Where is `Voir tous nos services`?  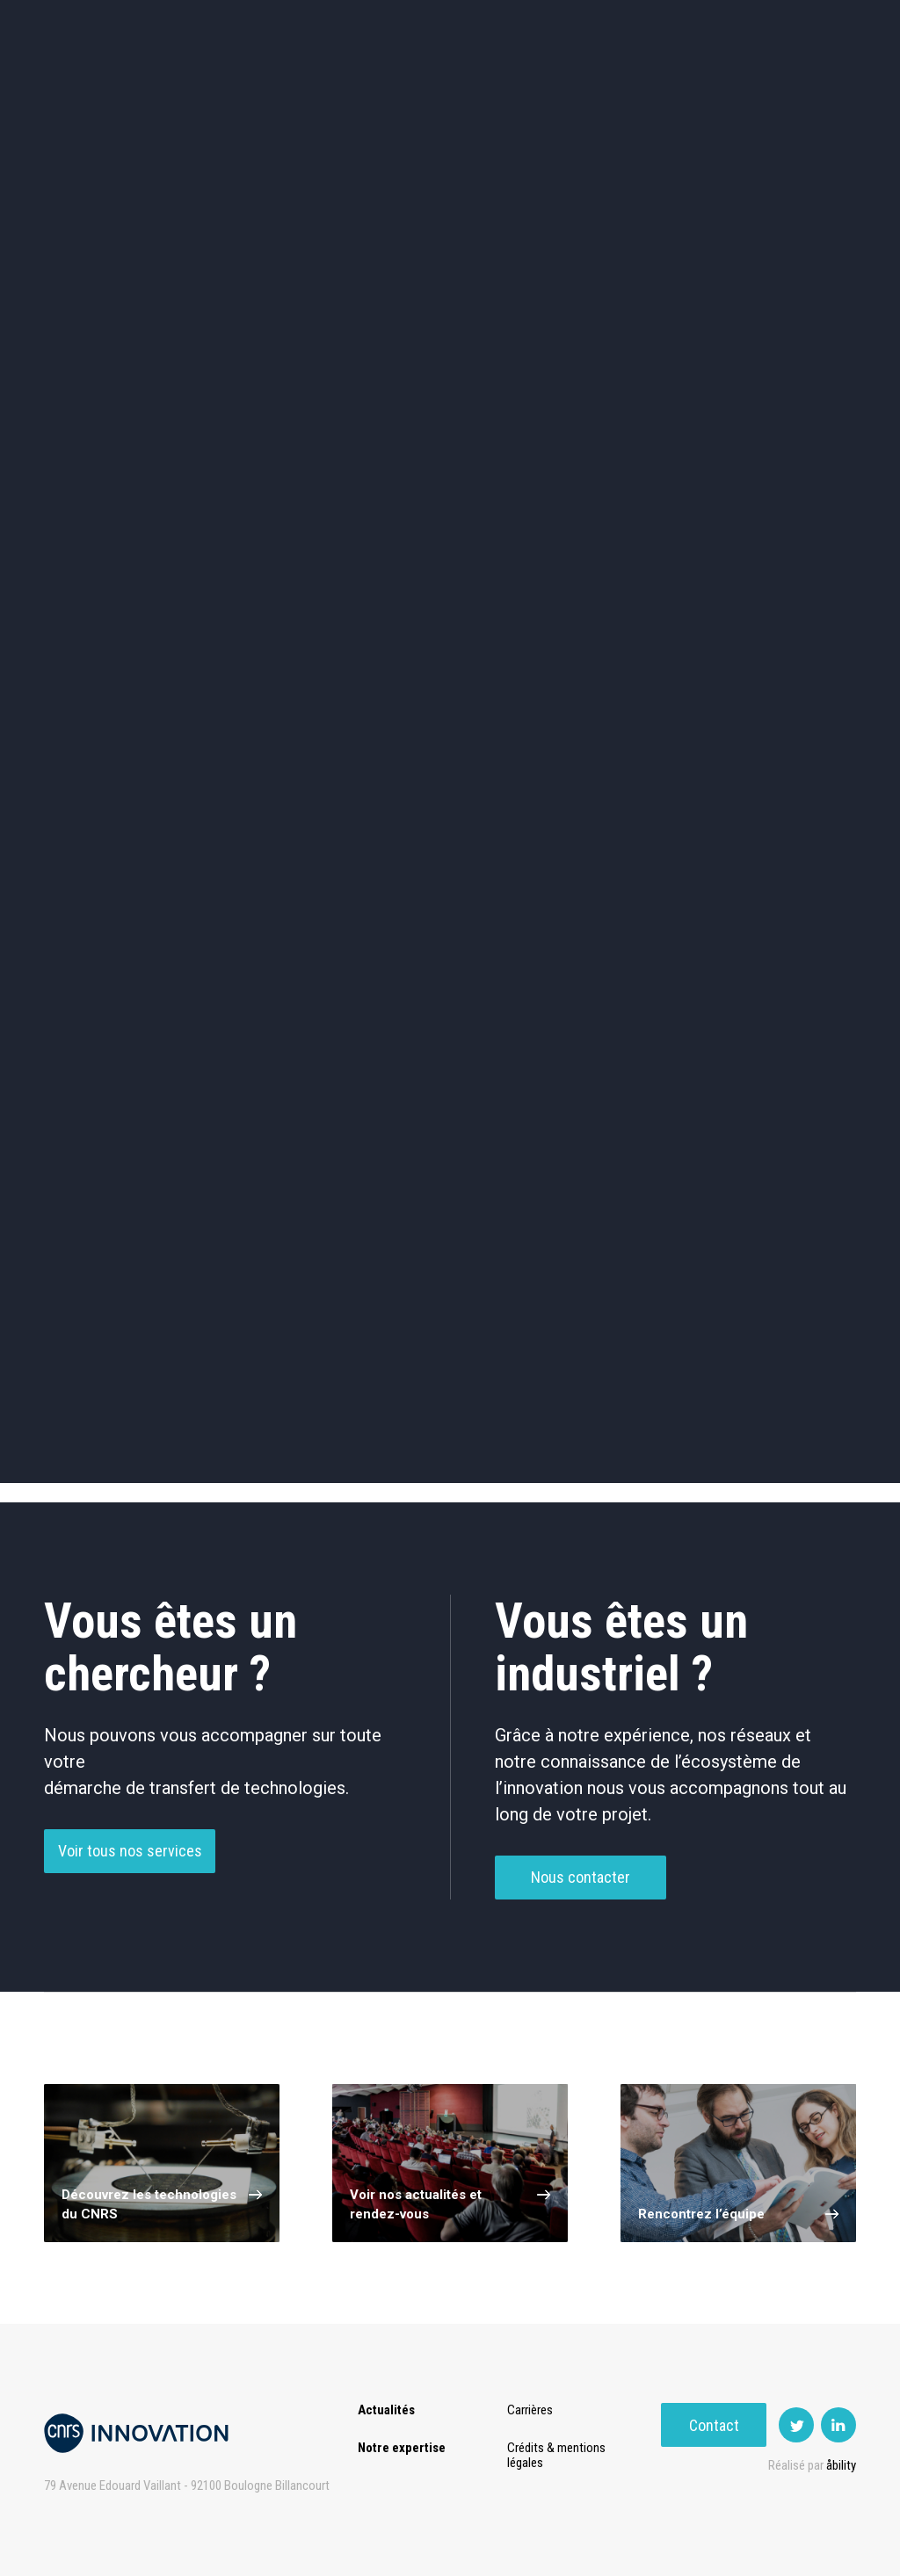 Voir tous nos services is located at coordinates (130, 1858).